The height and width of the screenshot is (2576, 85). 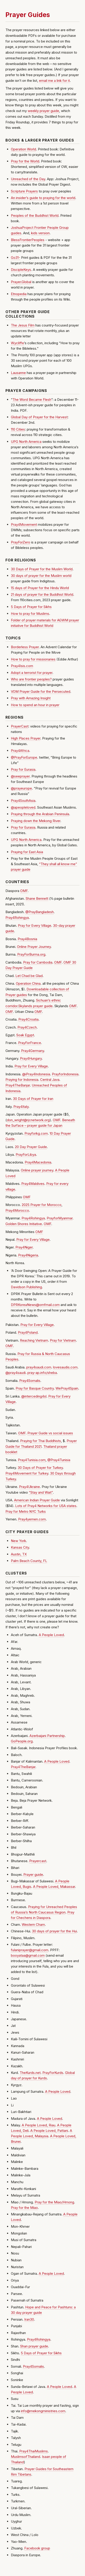 I want to click on @prayeurope, so click(x=21, y=788).